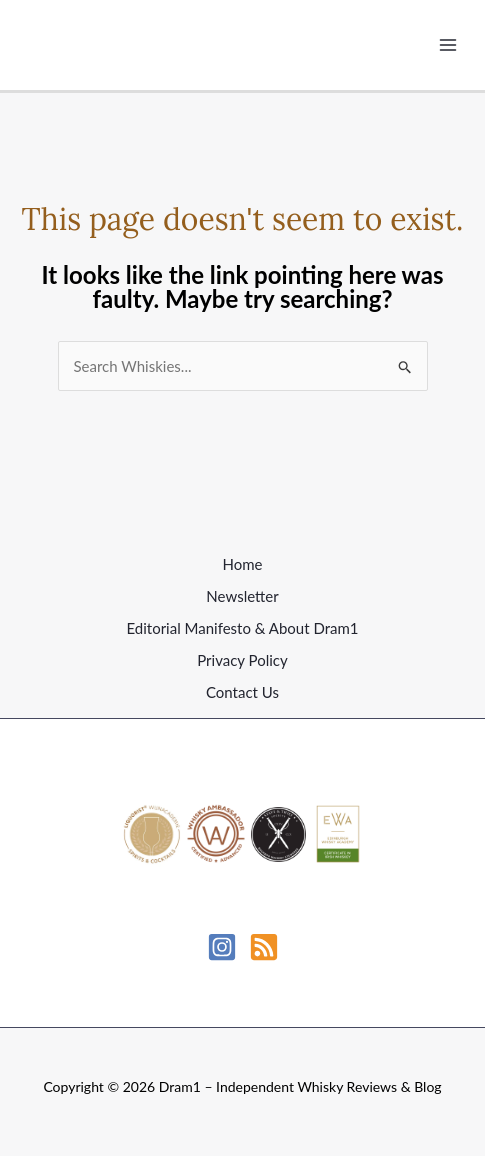 The height and width of the screenshot is (1156, 485). I want to click on Privacy Policy, so click(242, 660).